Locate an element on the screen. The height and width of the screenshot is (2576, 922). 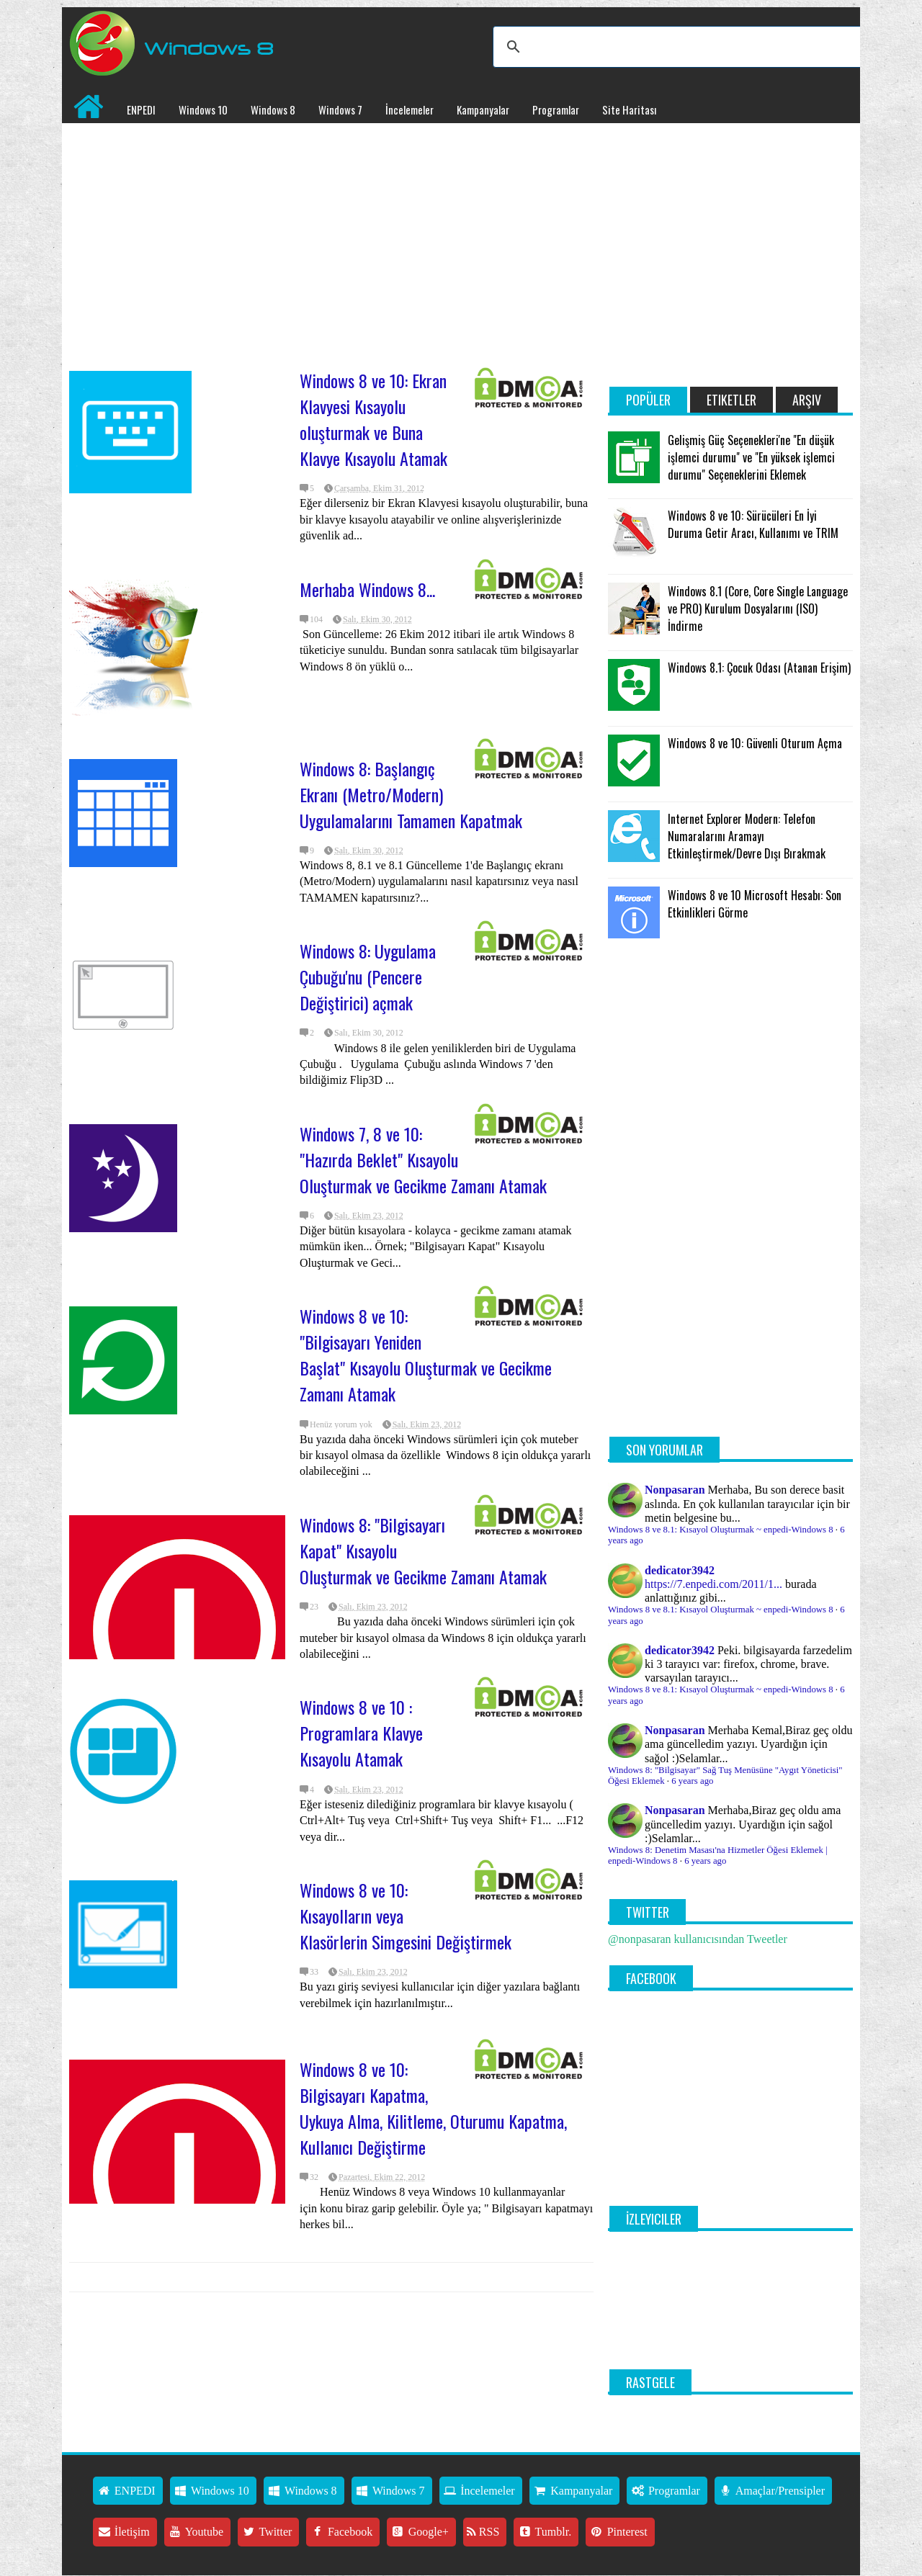
104 is located at coordinates (316, 619).